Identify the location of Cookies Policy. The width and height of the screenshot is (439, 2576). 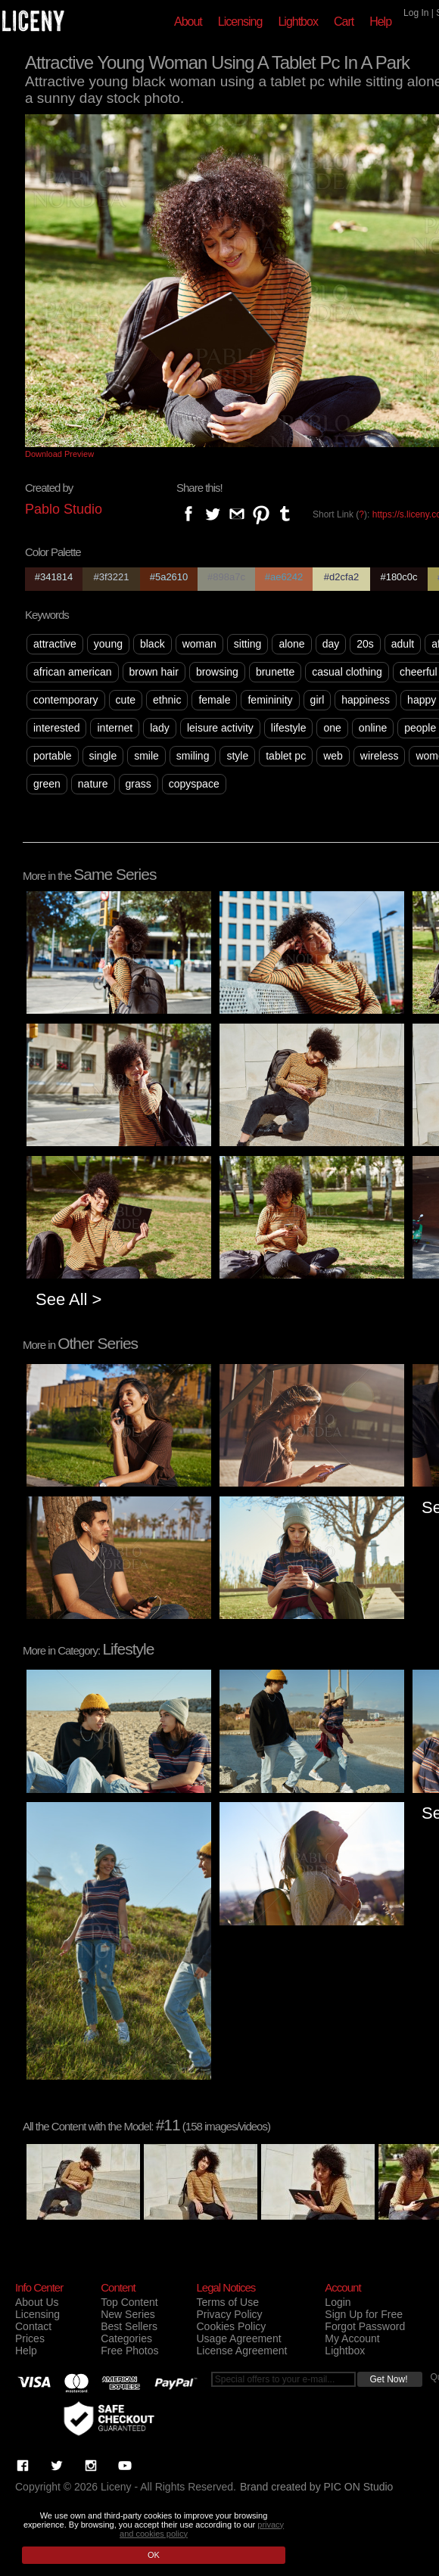
(231, 2326).